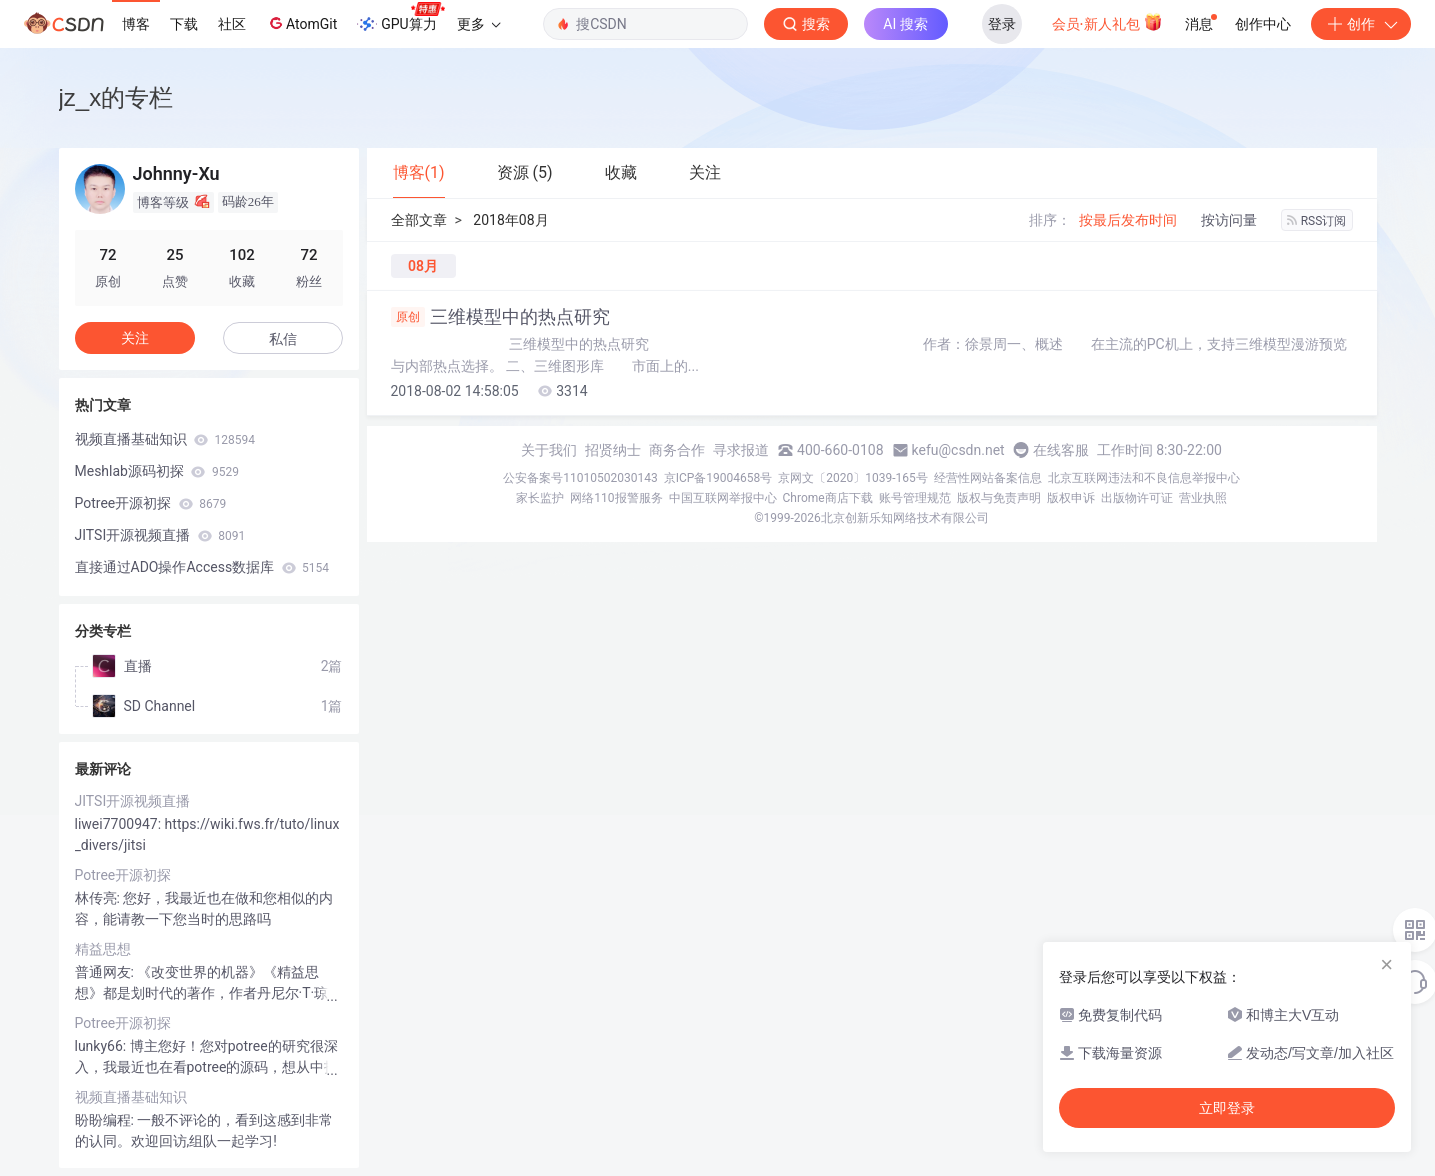  I want to click on 普通网友:, so click(106, 972).